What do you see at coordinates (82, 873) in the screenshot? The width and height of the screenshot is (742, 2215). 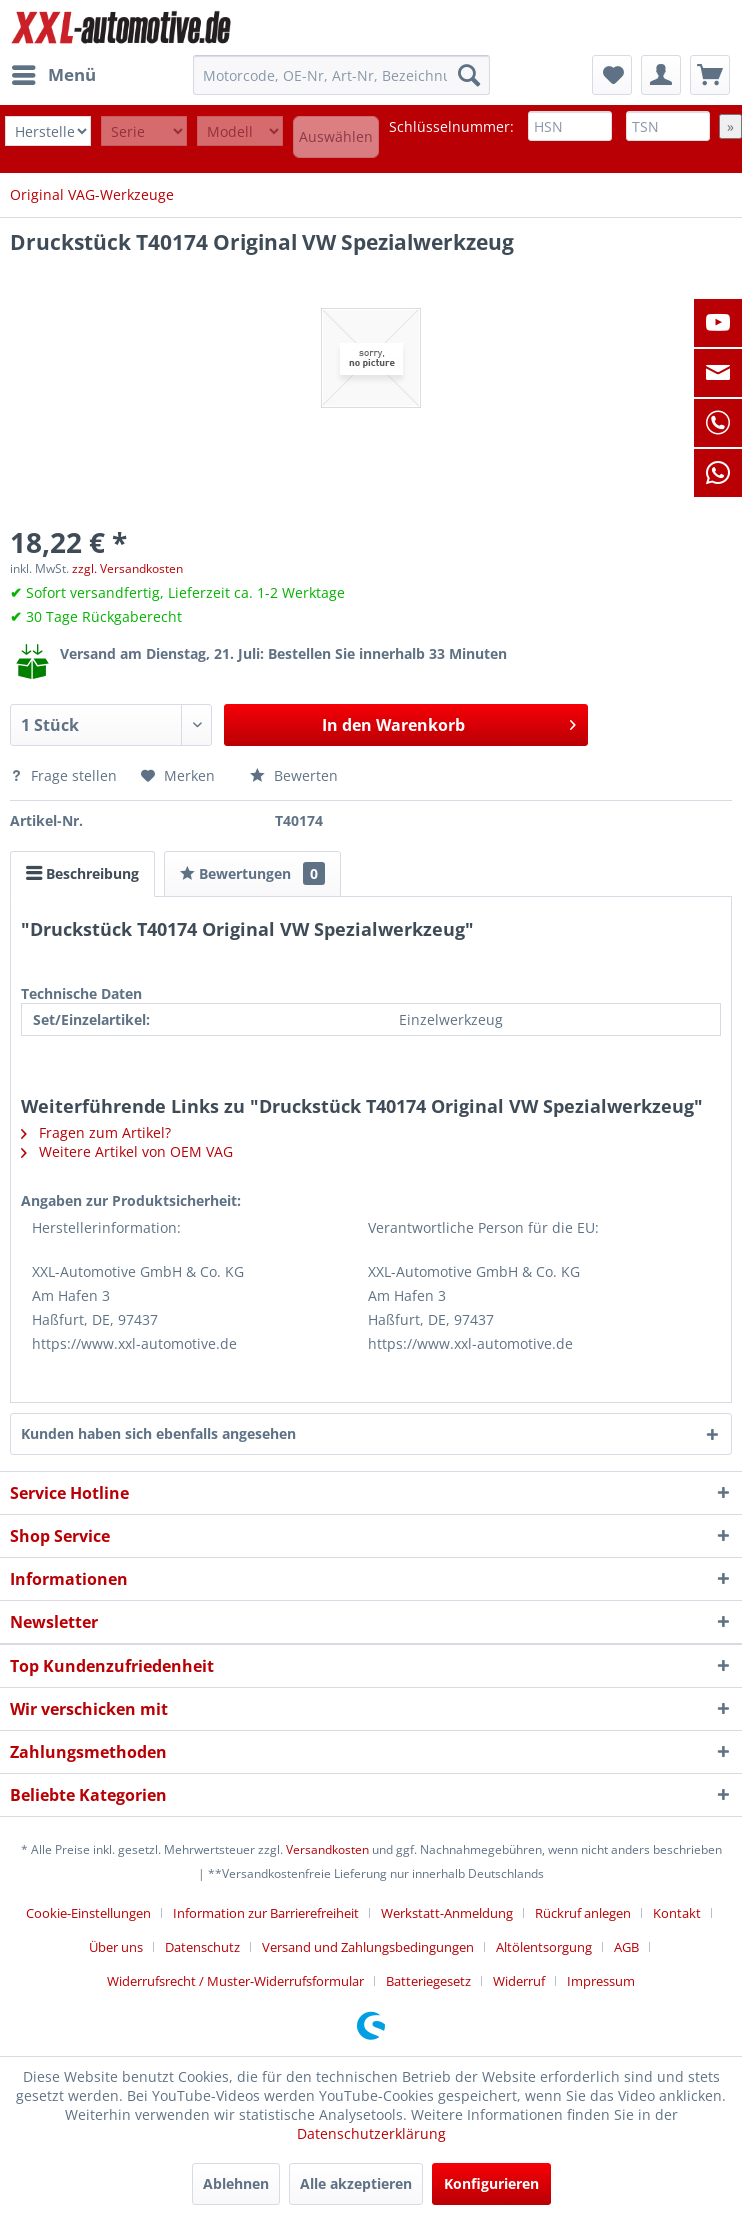 I see `Beschreibung` at bounding box center [82, 873].